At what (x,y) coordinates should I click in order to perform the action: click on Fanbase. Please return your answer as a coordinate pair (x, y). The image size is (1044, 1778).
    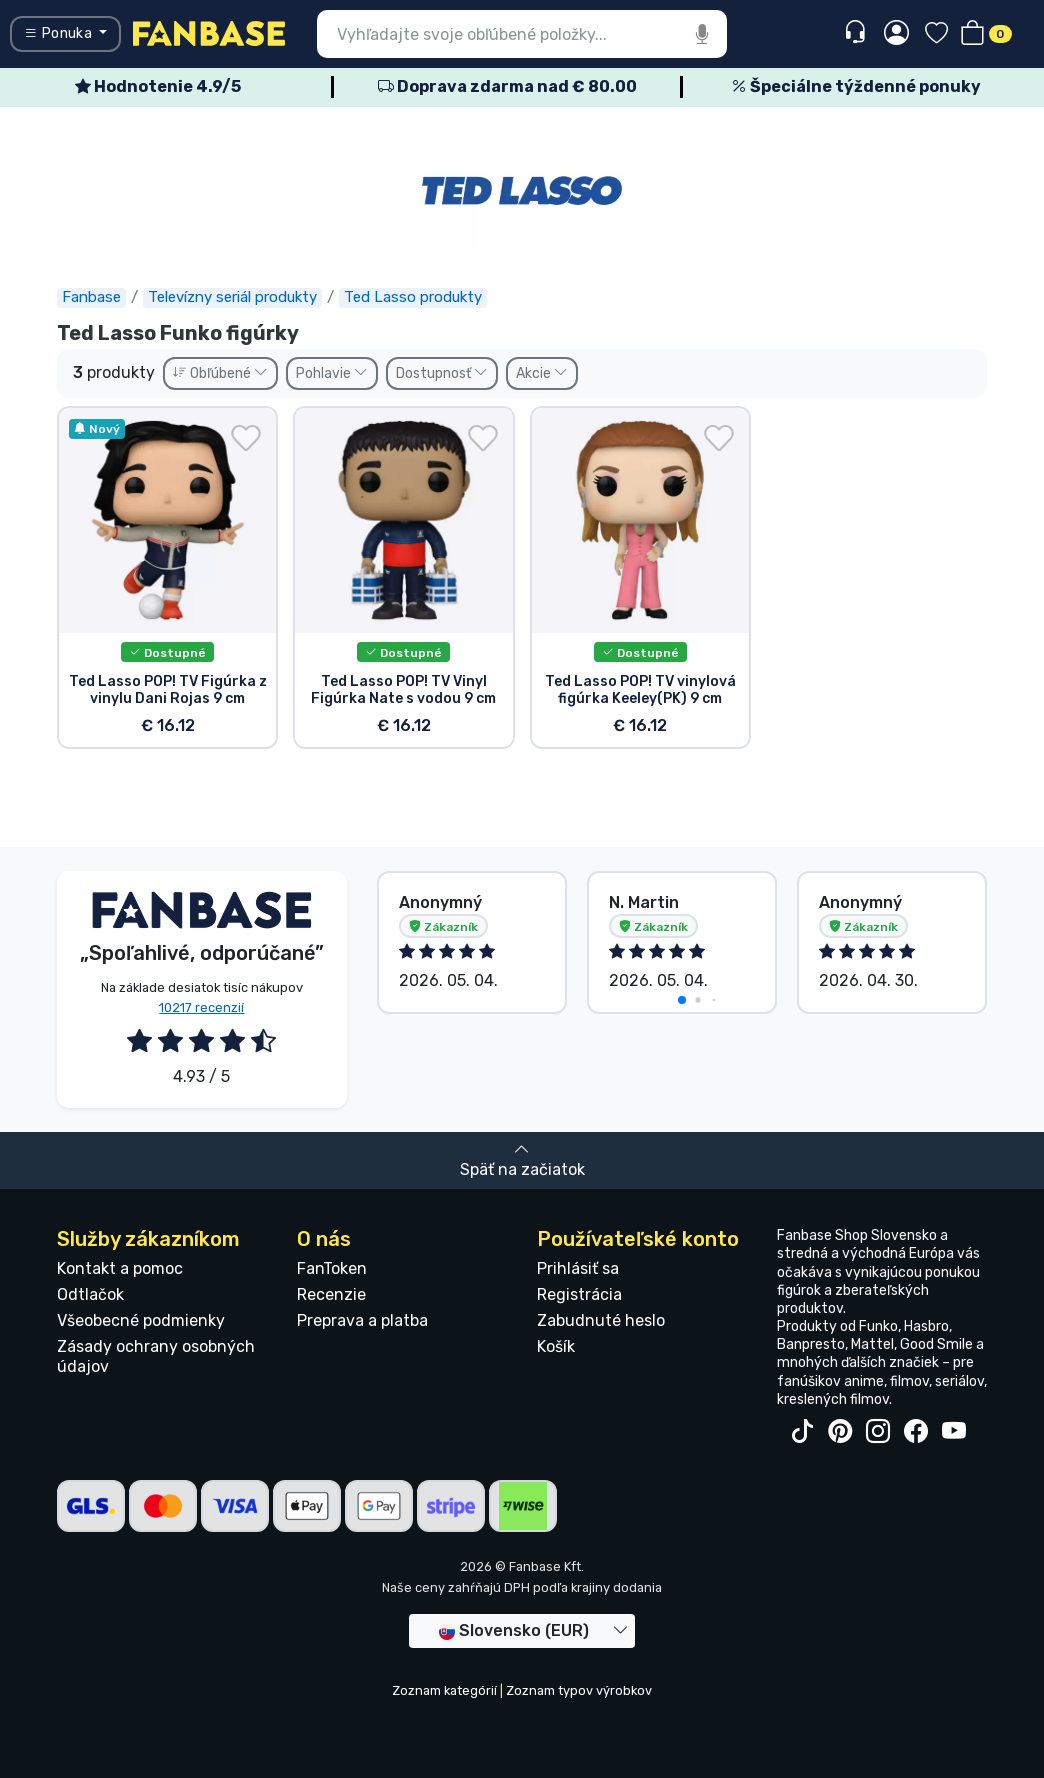
    Looking at the image, I should click on (91, 297).